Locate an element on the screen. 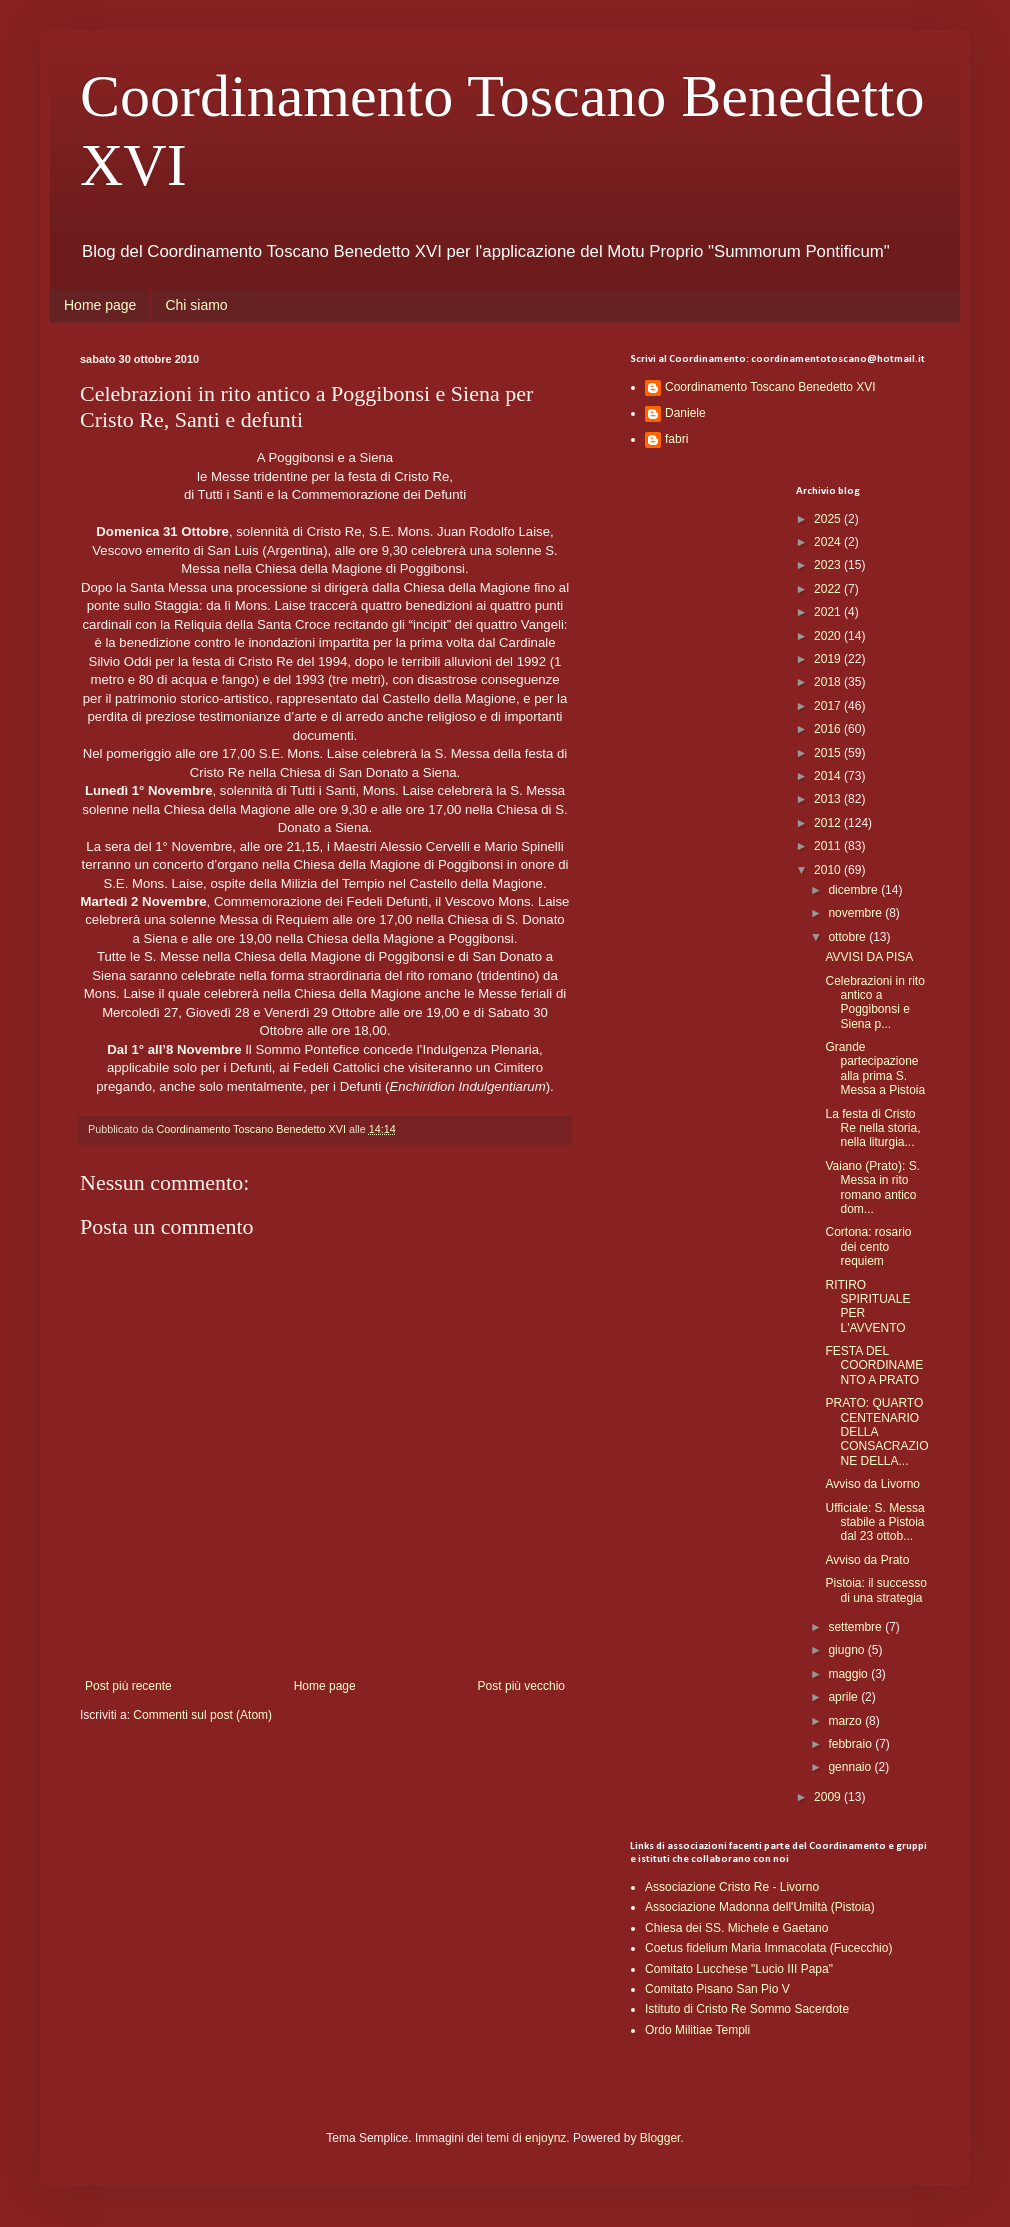 This screenshot has height=2227, width=1010. Chi siamo is located at coordinates (196, 305).